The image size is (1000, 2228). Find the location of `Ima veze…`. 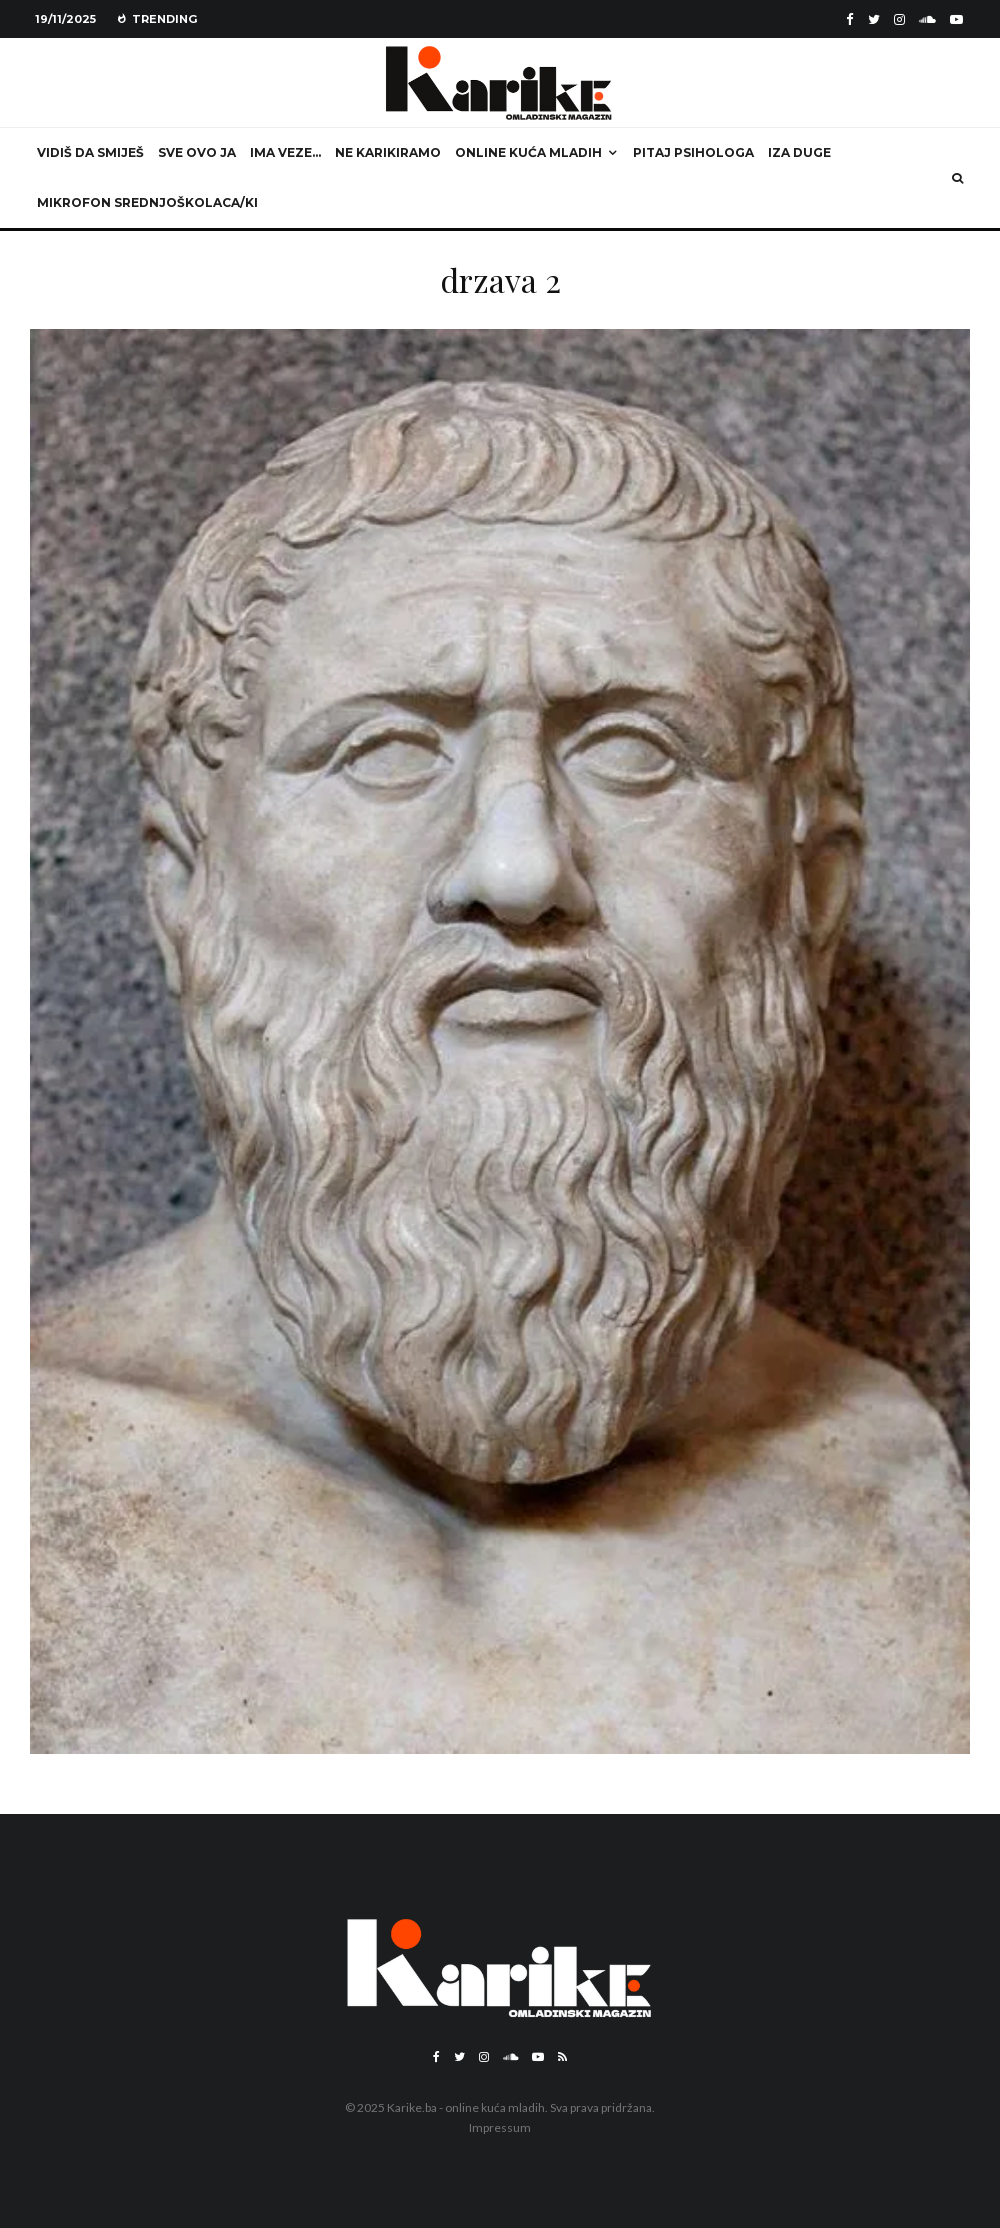

Ima veze… is located at coordinates (285, 152).